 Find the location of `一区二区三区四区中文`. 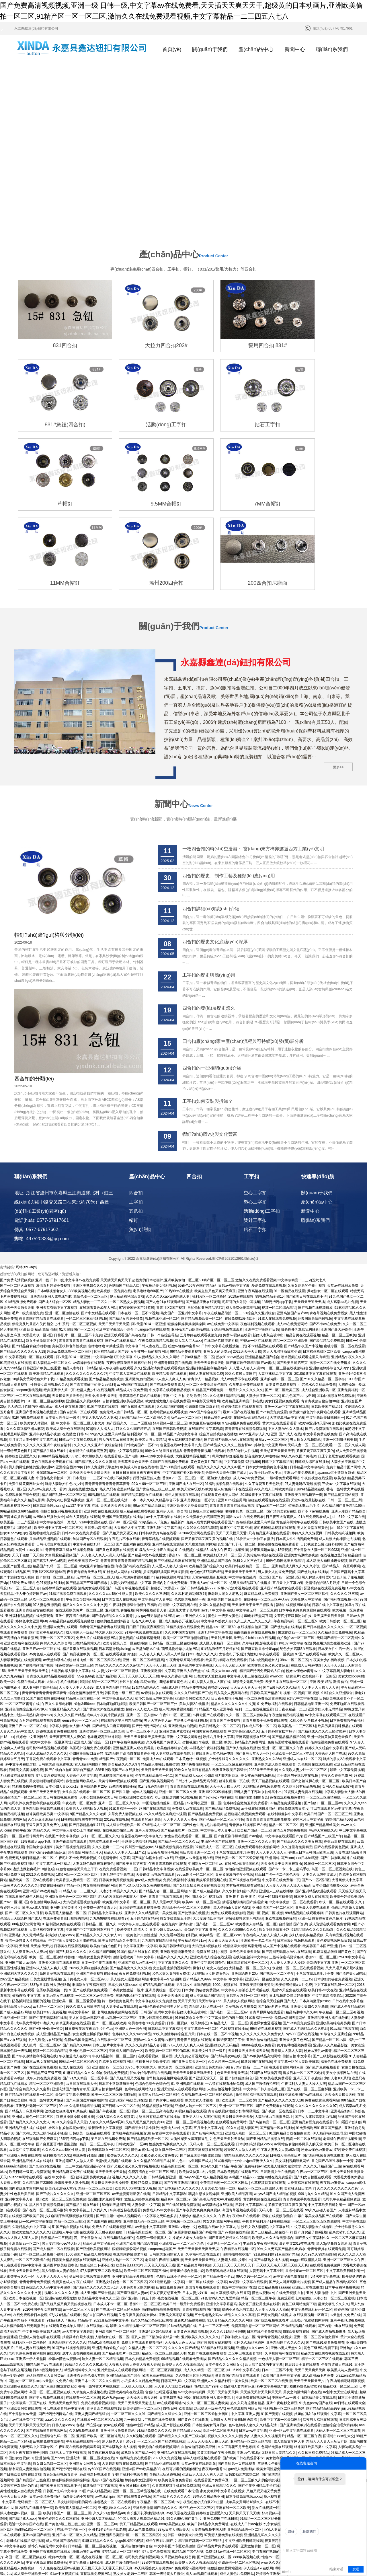

一区二区三区四区中文 is located at coordinates (149, 2425).